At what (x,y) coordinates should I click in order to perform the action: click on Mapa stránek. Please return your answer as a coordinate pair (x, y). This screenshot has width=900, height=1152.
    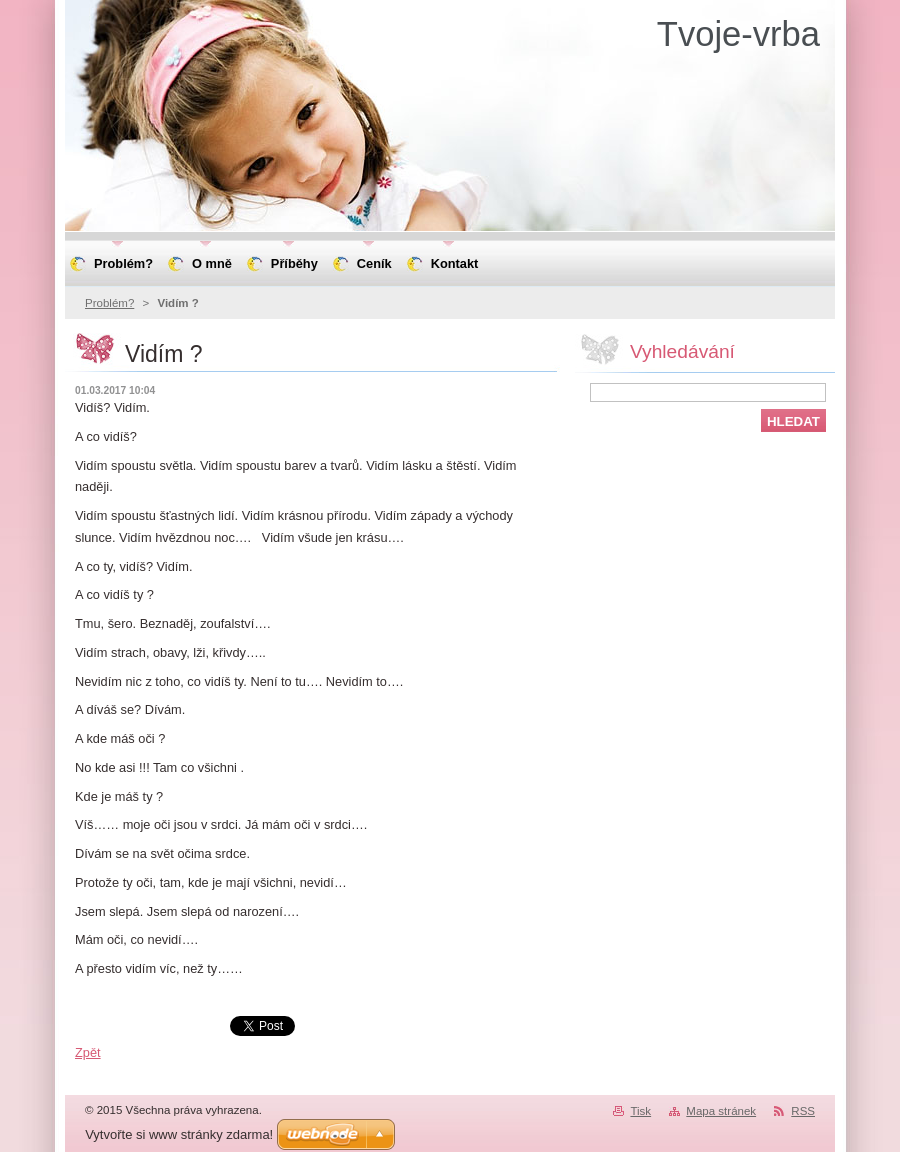
    Looking at the image, I should click on (721, 1111).